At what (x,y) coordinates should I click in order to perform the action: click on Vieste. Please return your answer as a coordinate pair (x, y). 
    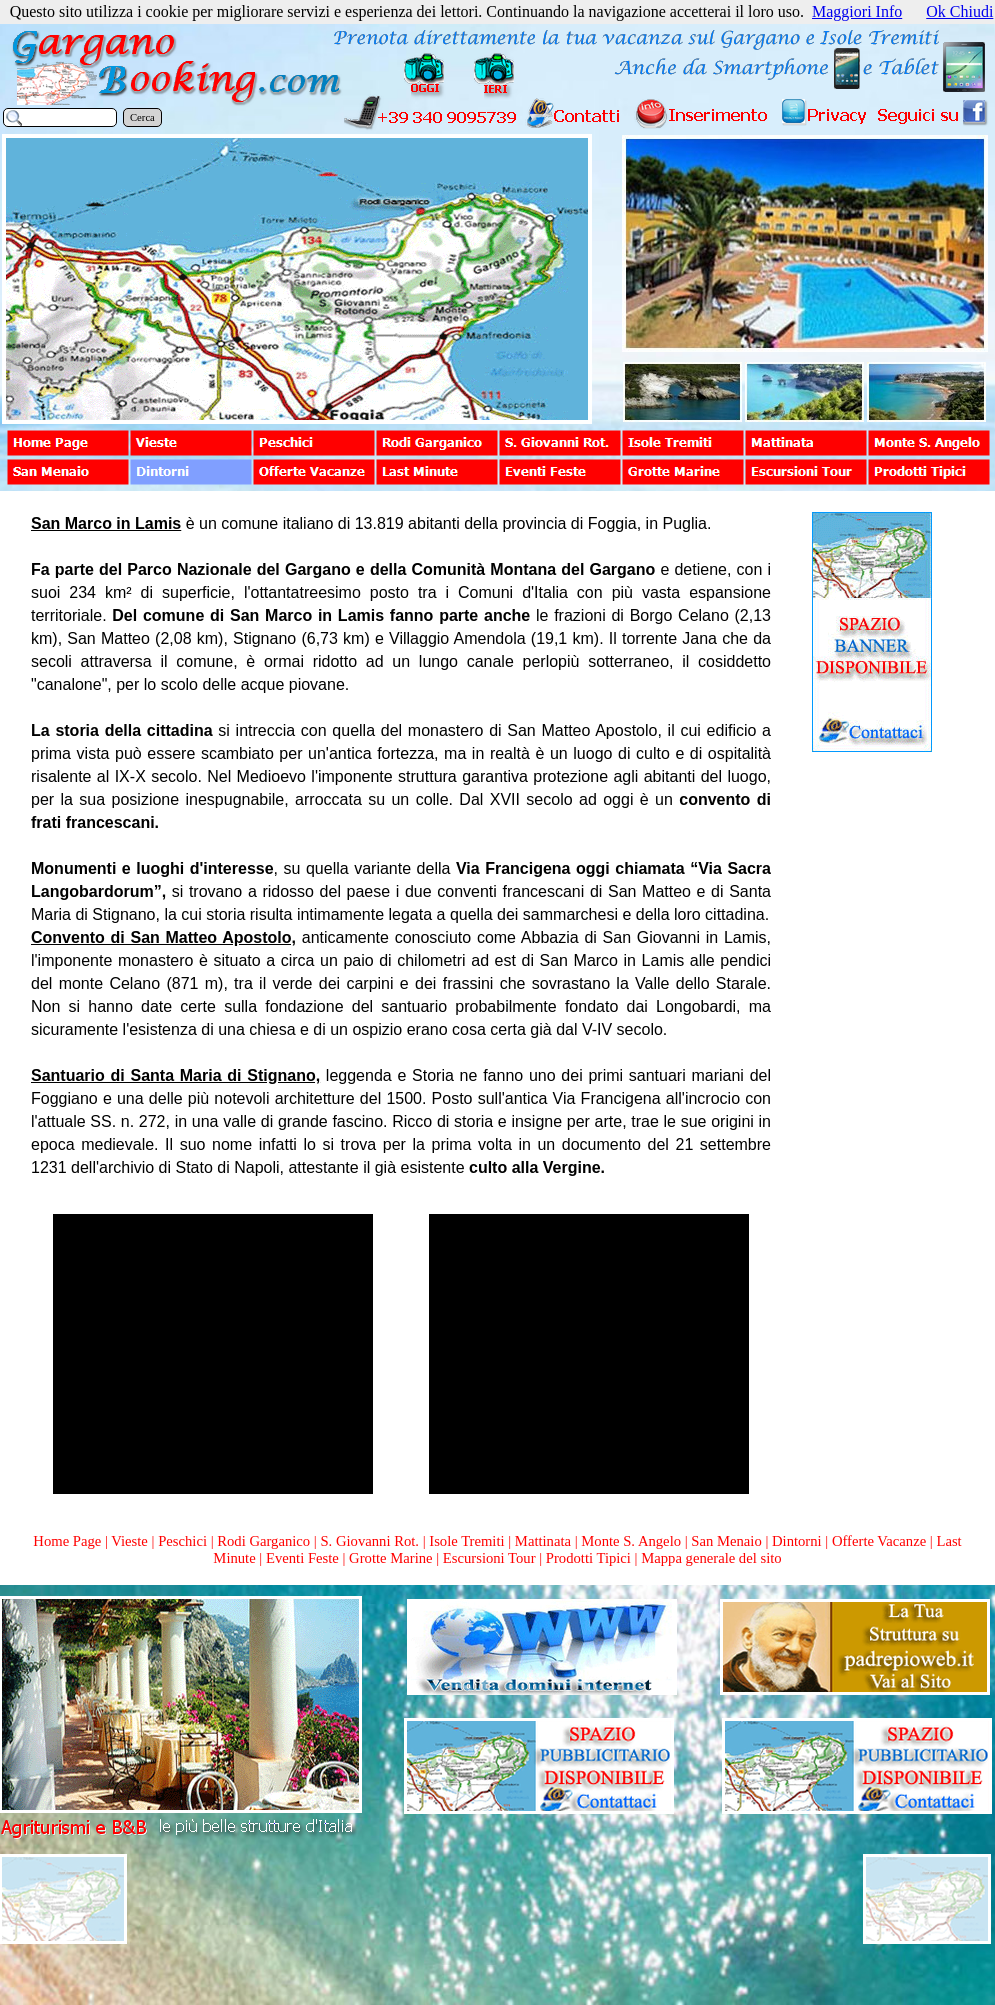
    Looking at the image, I should click on (129, 1541).